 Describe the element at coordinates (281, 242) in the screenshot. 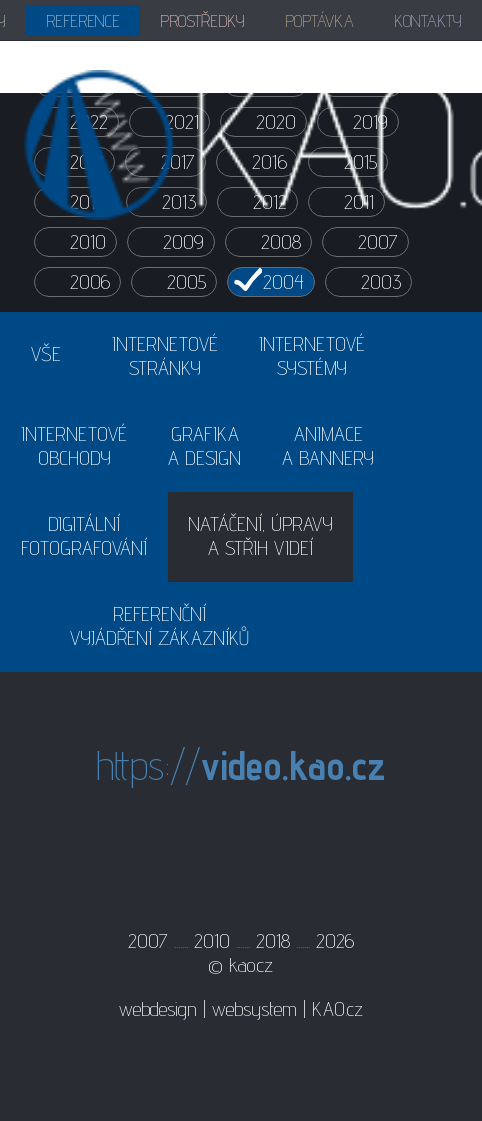

I see `2008` at that location.